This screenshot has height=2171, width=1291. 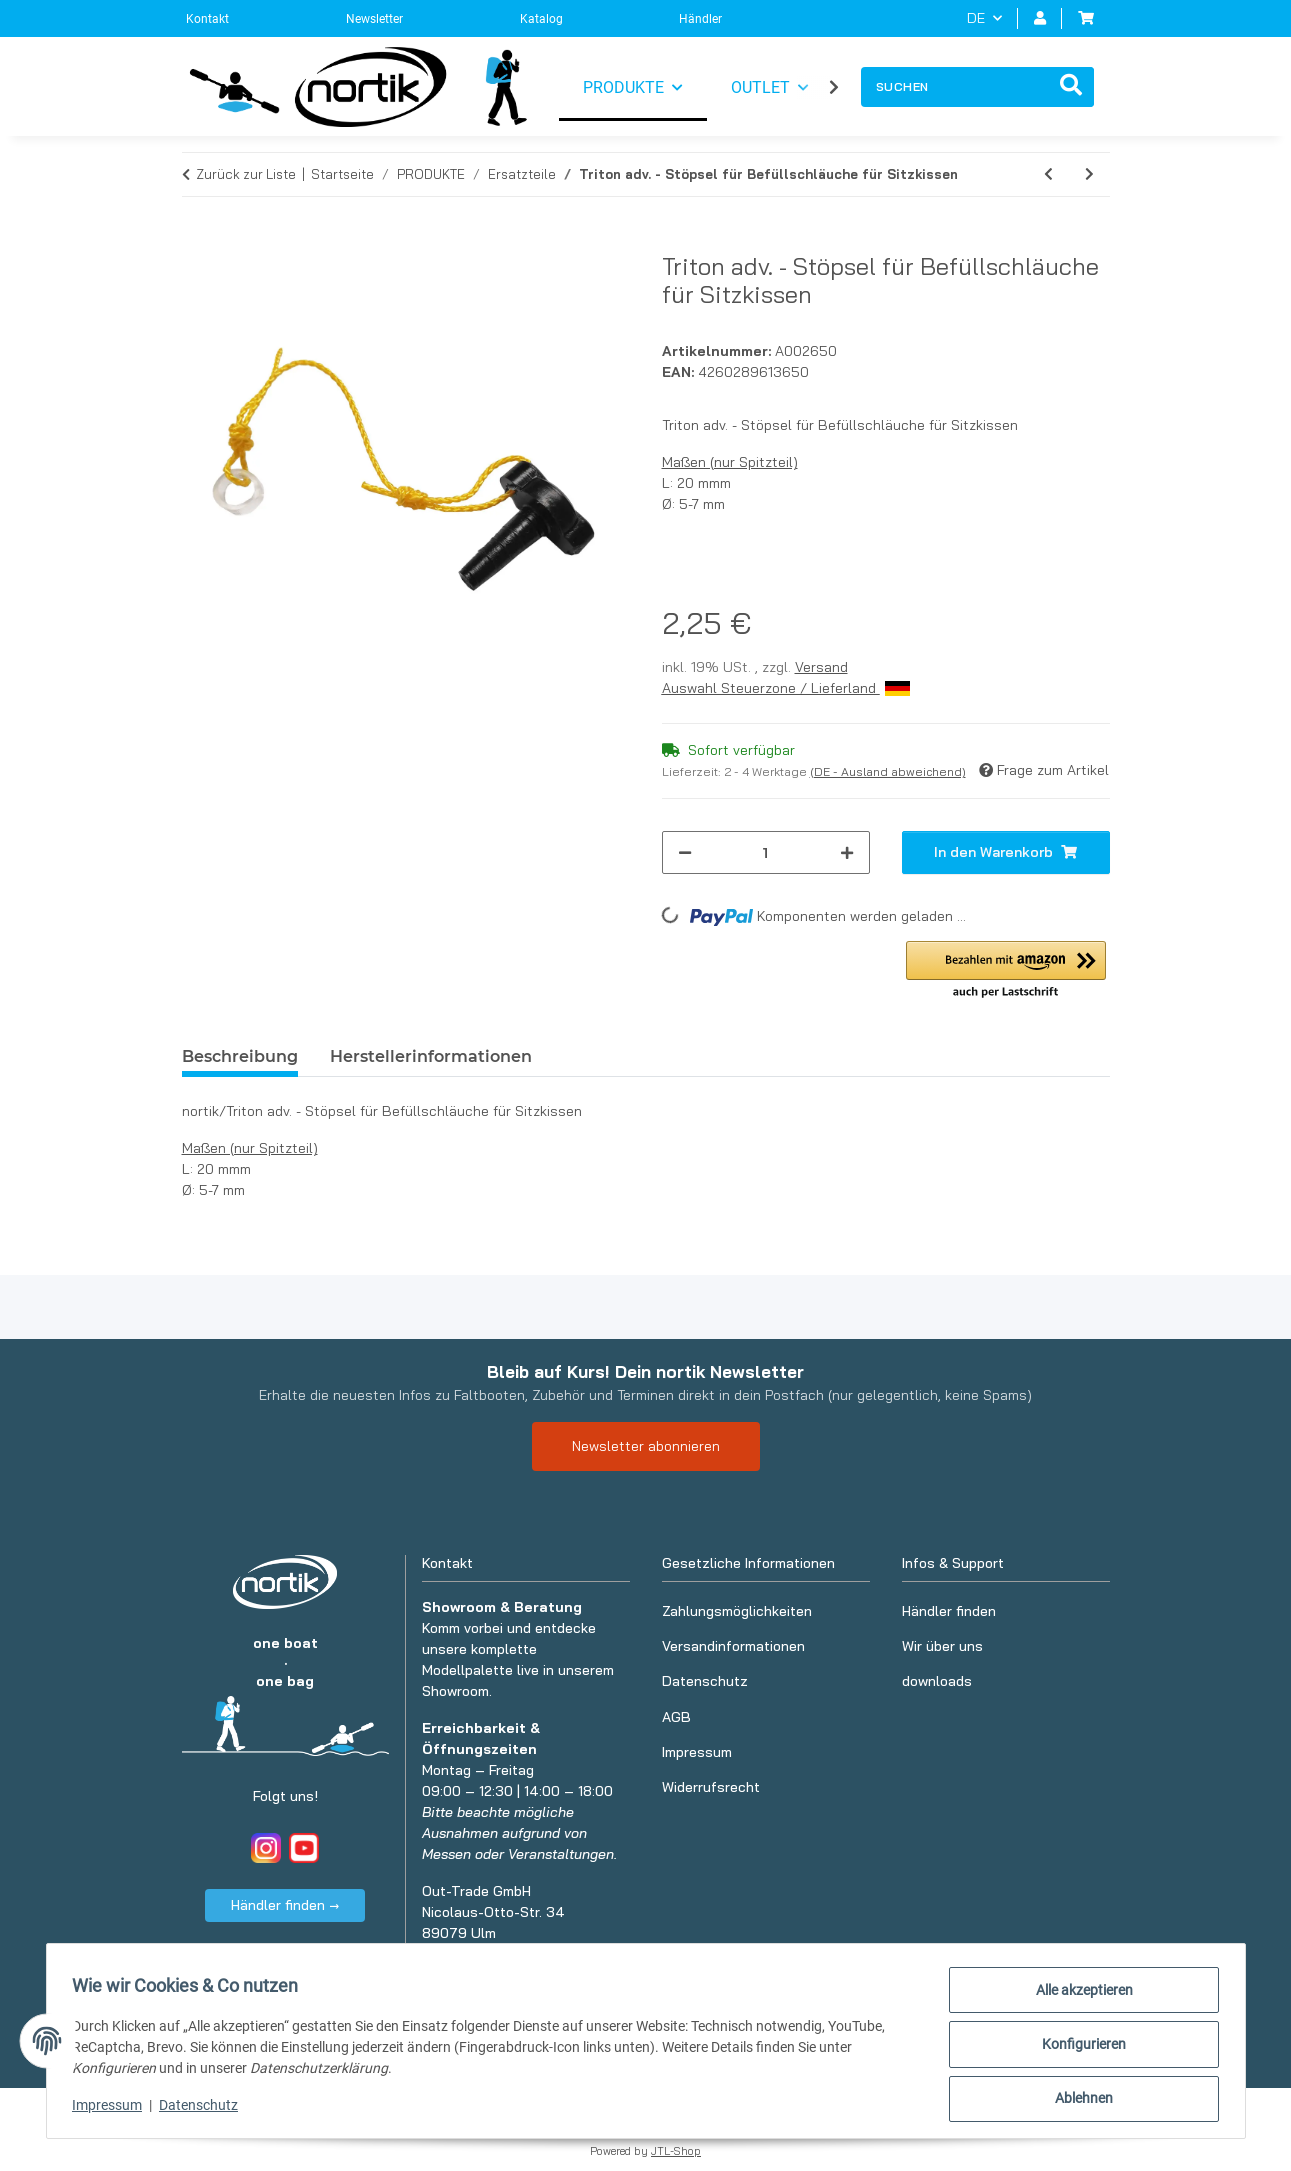 What do you see at coordinates (1040, 18) in the screenshot?
I see `[button]` at bounding box center [1040, 18].